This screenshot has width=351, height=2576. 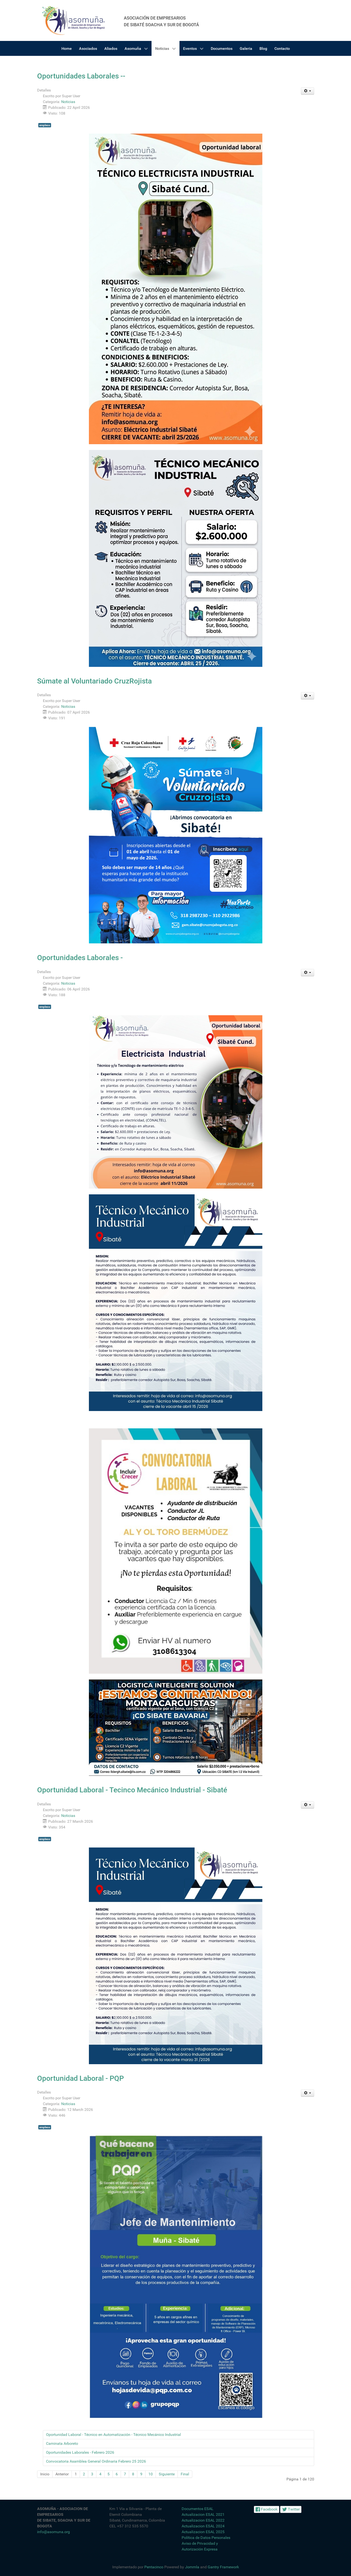 I want to click on Política de Datos Personales, so click(x=206, y=2537).